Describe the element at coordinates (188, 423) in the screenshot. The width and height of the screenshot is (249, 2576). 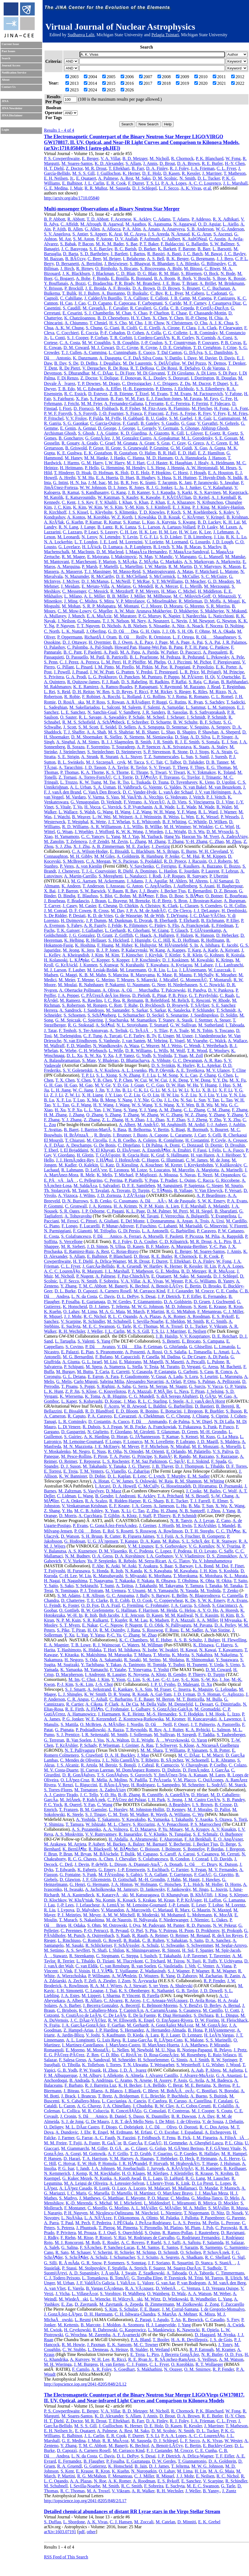
I see `G. Gaur` at that location.